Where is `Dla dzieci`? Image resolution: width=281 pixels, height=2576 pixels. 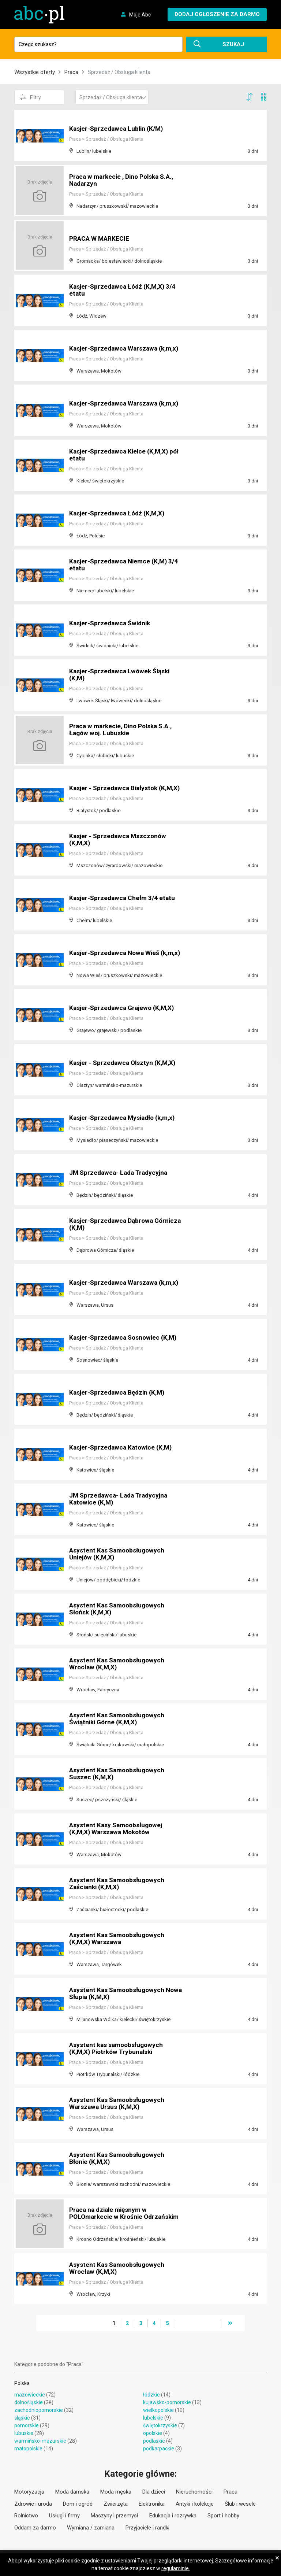
Dla dzieci is located at coordinates (153, 2491).